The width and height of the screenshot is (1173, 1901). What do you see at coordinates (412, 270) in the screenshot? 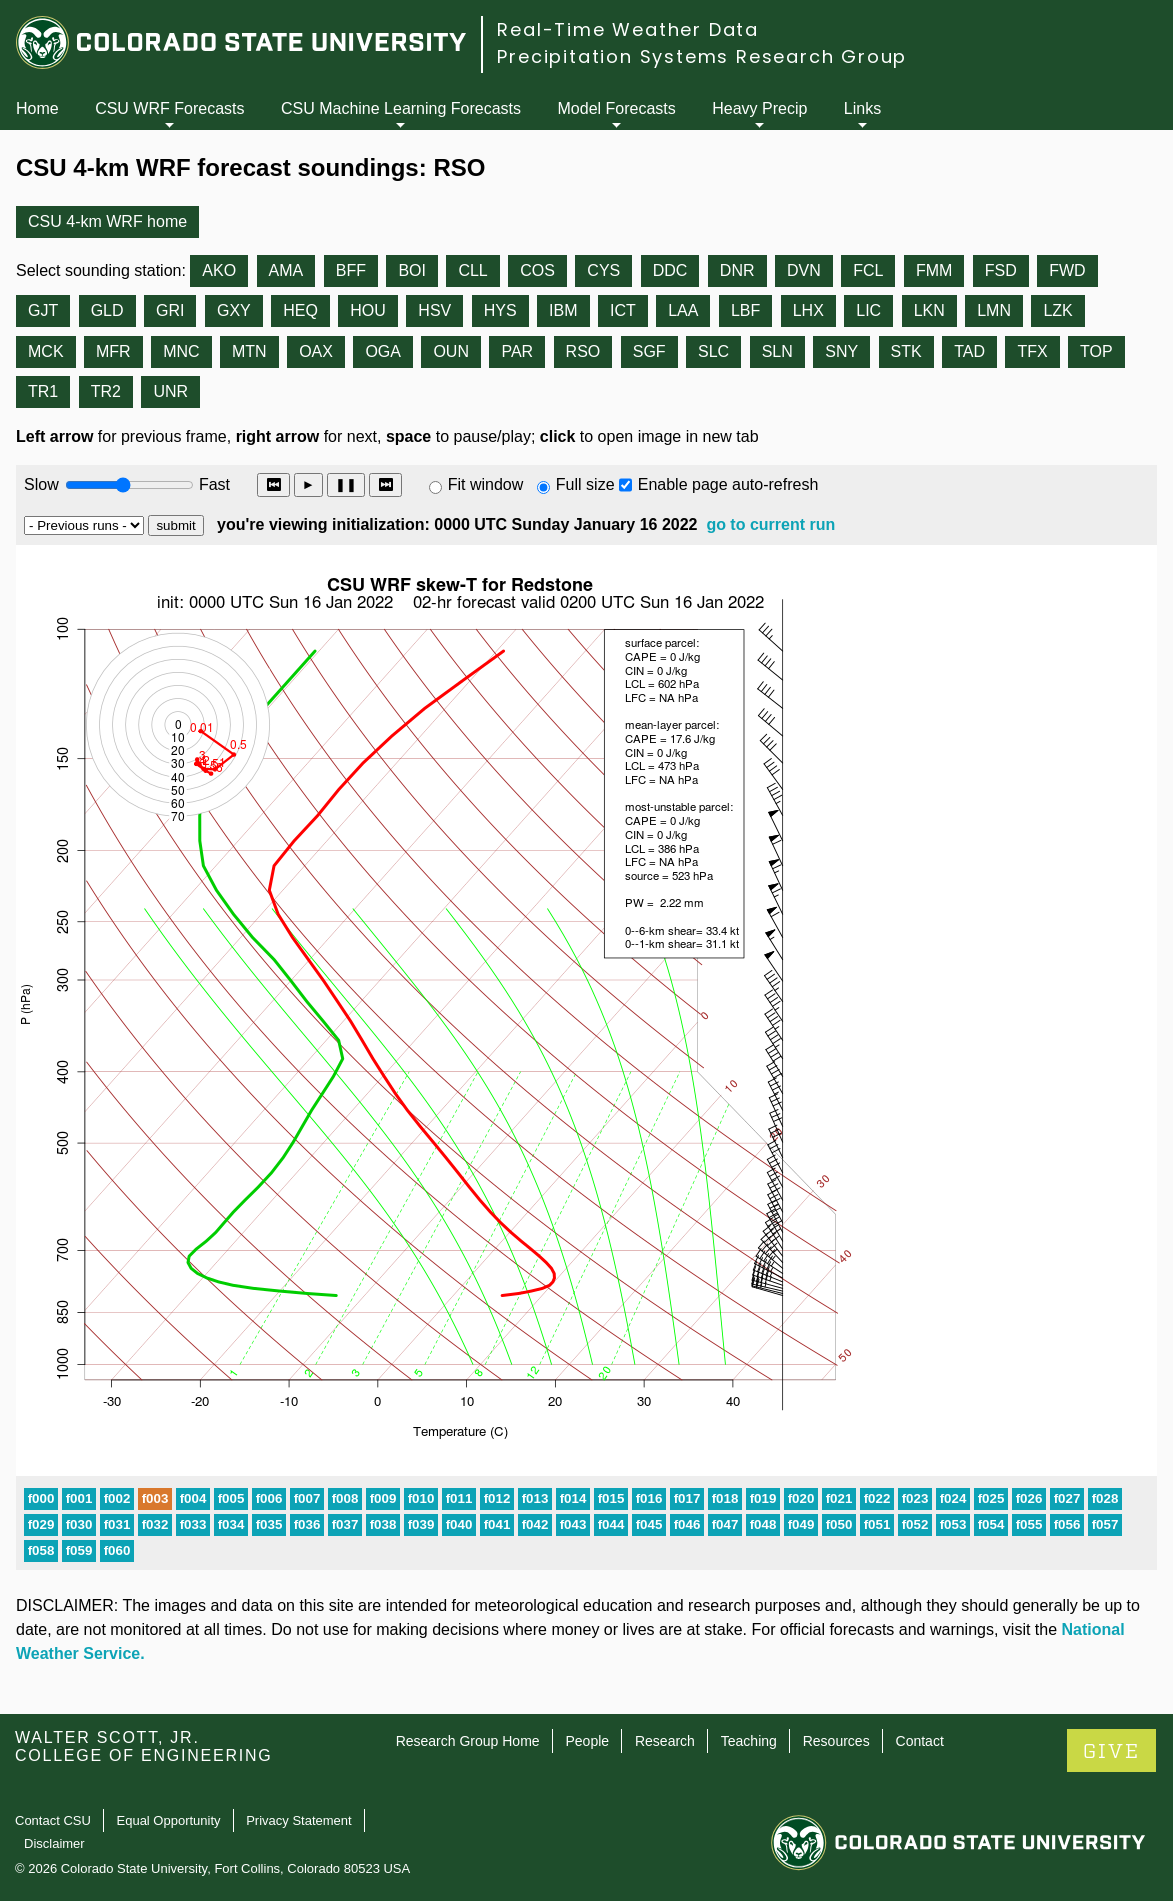
I see `BOI` at bounding box center [412, 270].